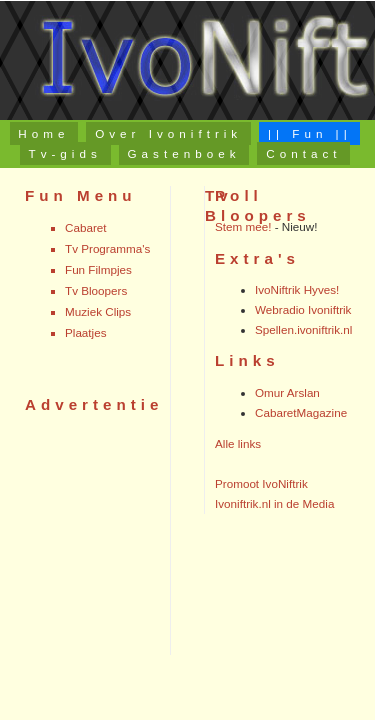 Image resolution: width=375 pixels, height=720 pixels. What do you see at coordinates (184, 153) in the screenshot?
I see `Gastenboek` at bounding box center [184, 153].